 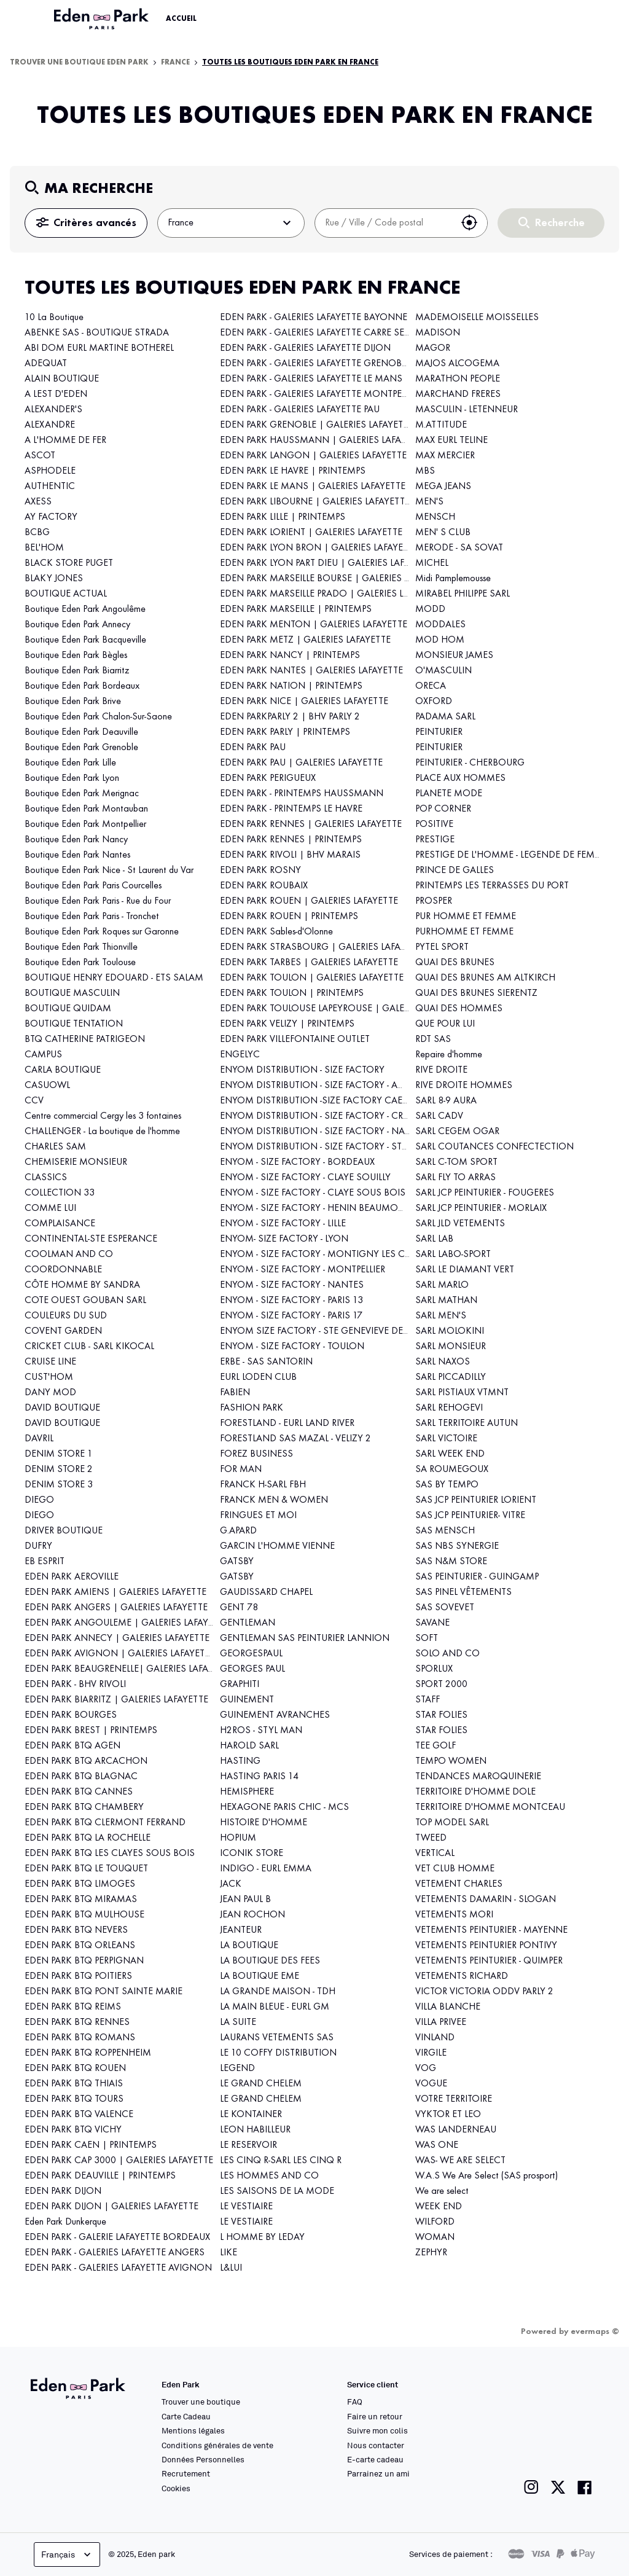 What do you see at coordinates (74, 1024) in the screenshot?
I see `BOUTIQUE TENTATION` at bounding box center [74, 1024].